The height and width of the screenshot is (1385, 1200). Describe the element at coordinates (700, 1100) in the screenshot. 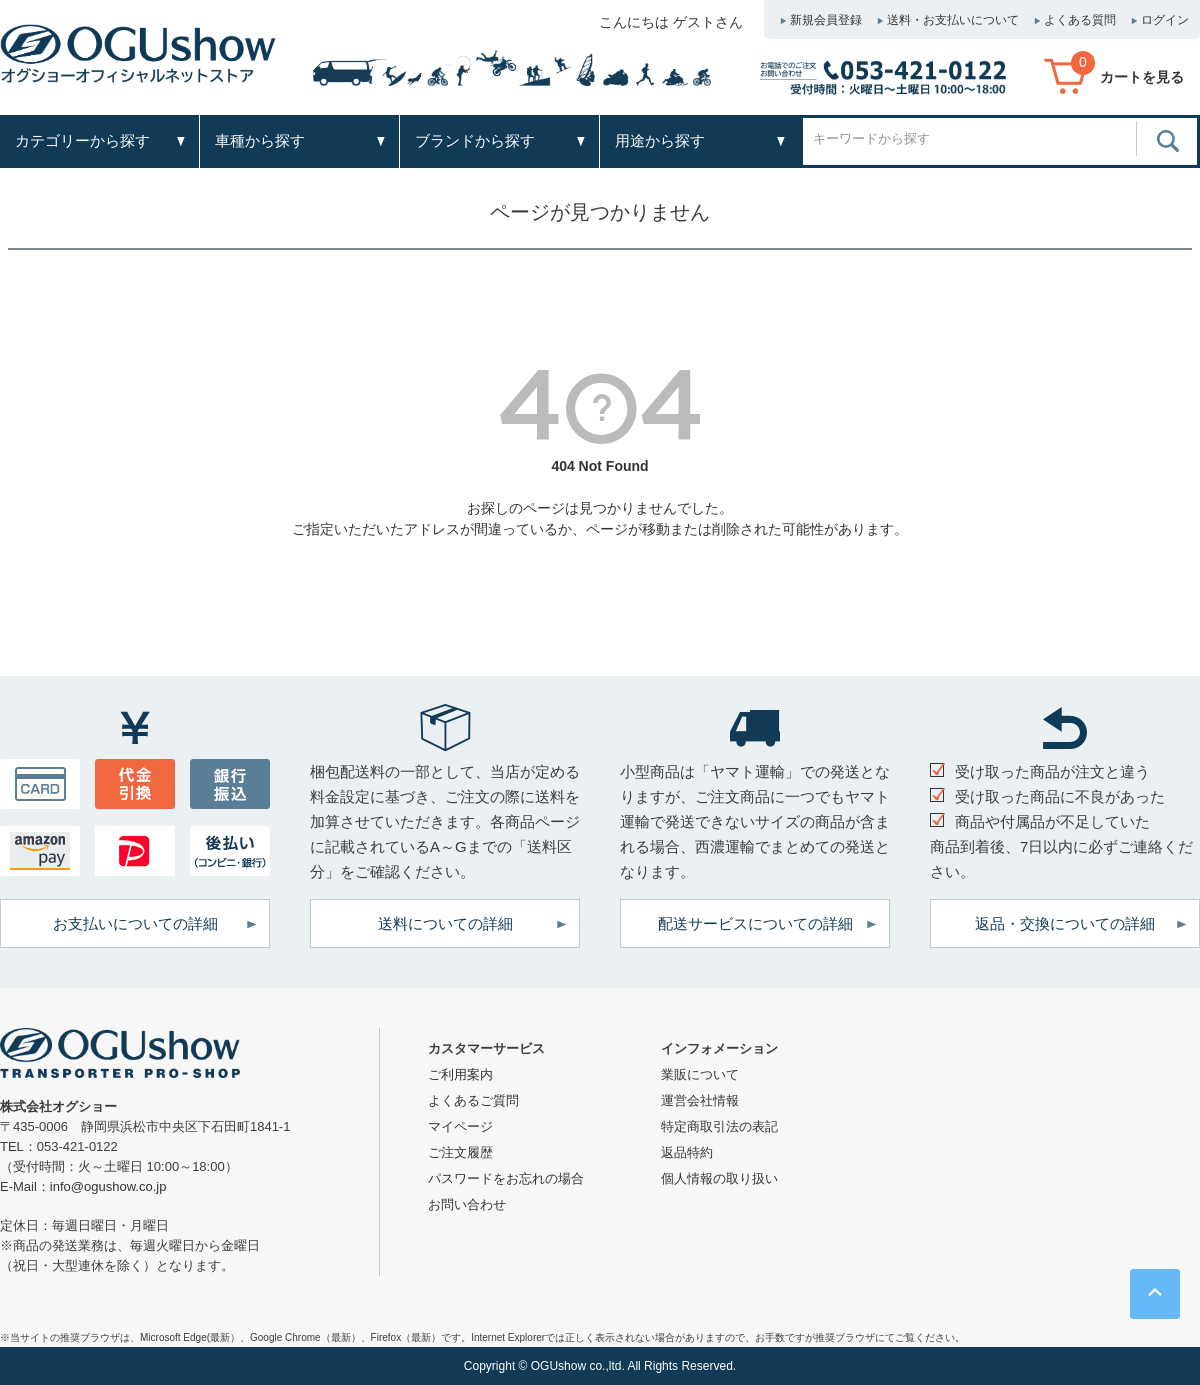

I see `運営会社情報` at that location.